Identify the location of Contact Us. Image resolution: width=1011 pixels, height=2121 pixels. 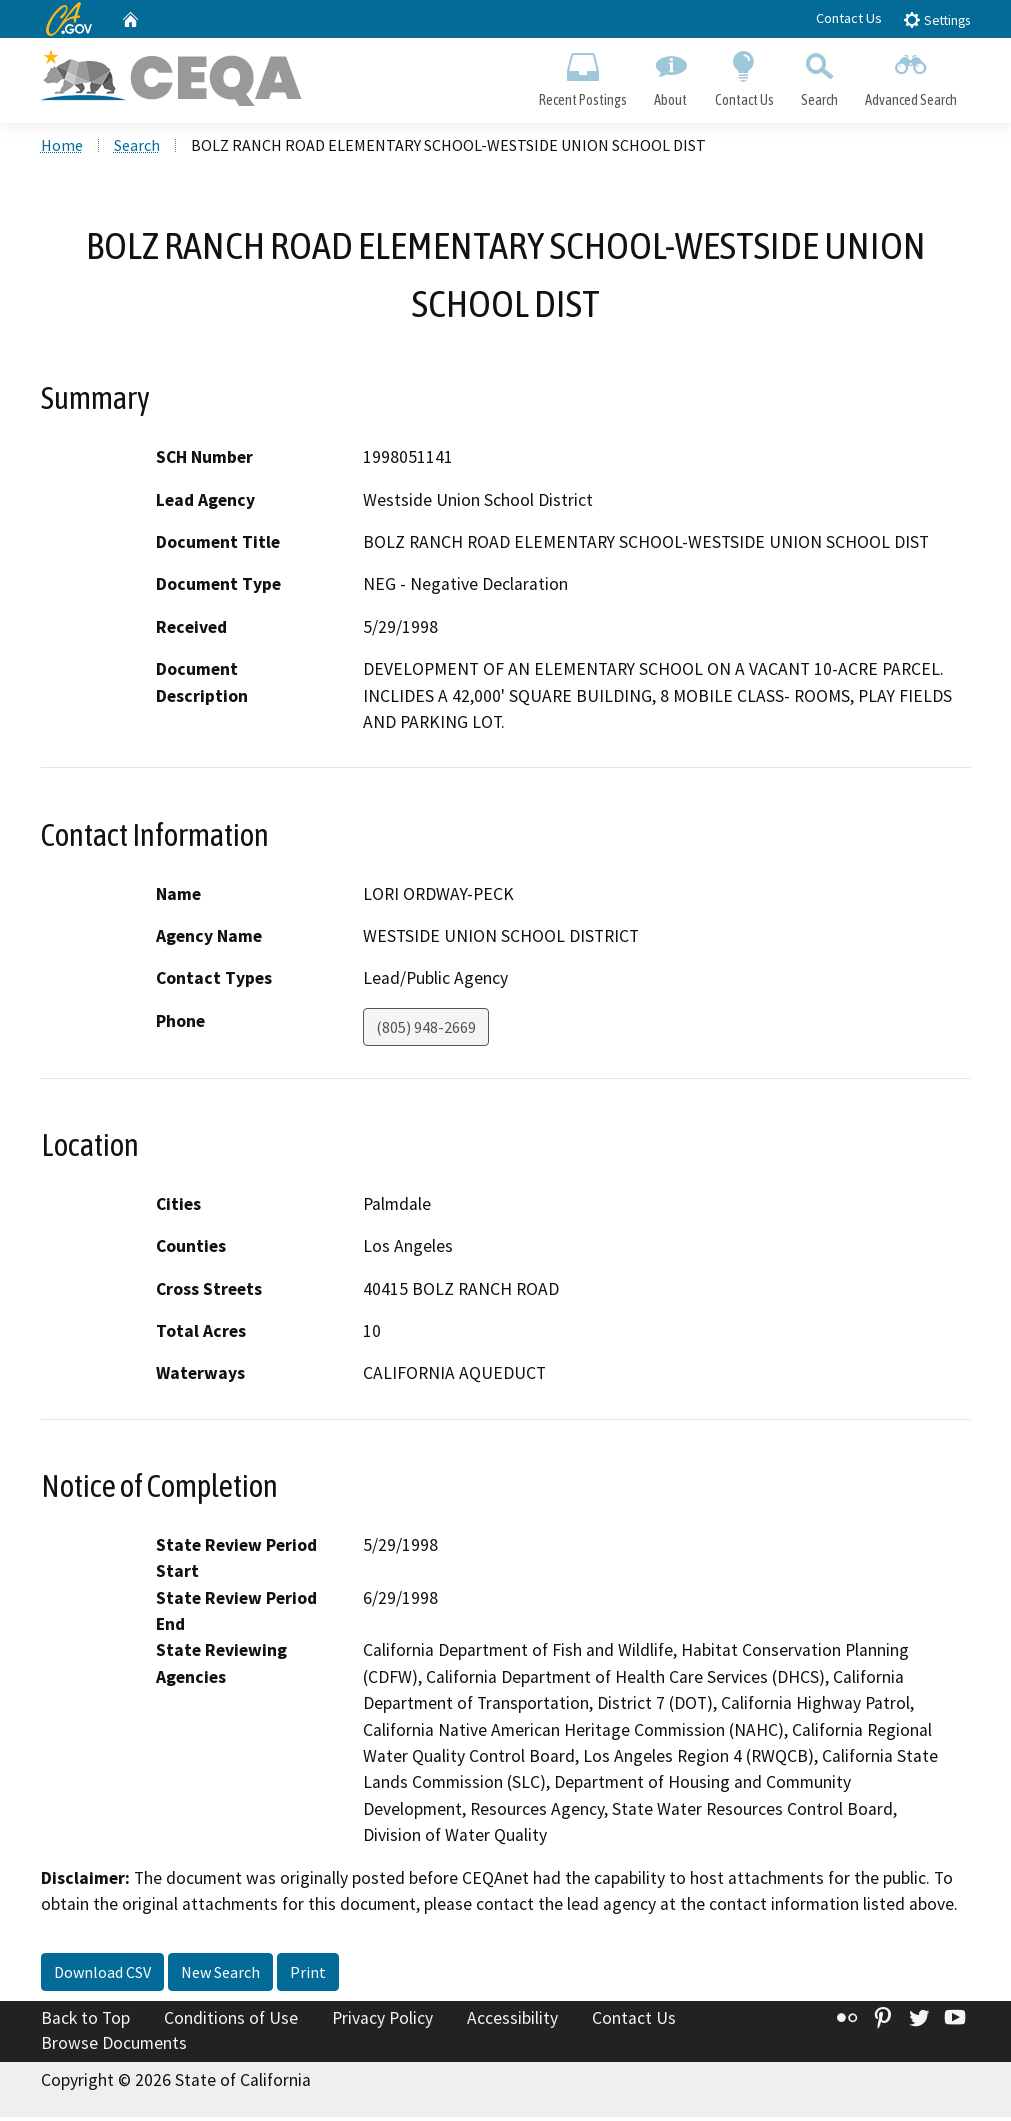
(849, 18).